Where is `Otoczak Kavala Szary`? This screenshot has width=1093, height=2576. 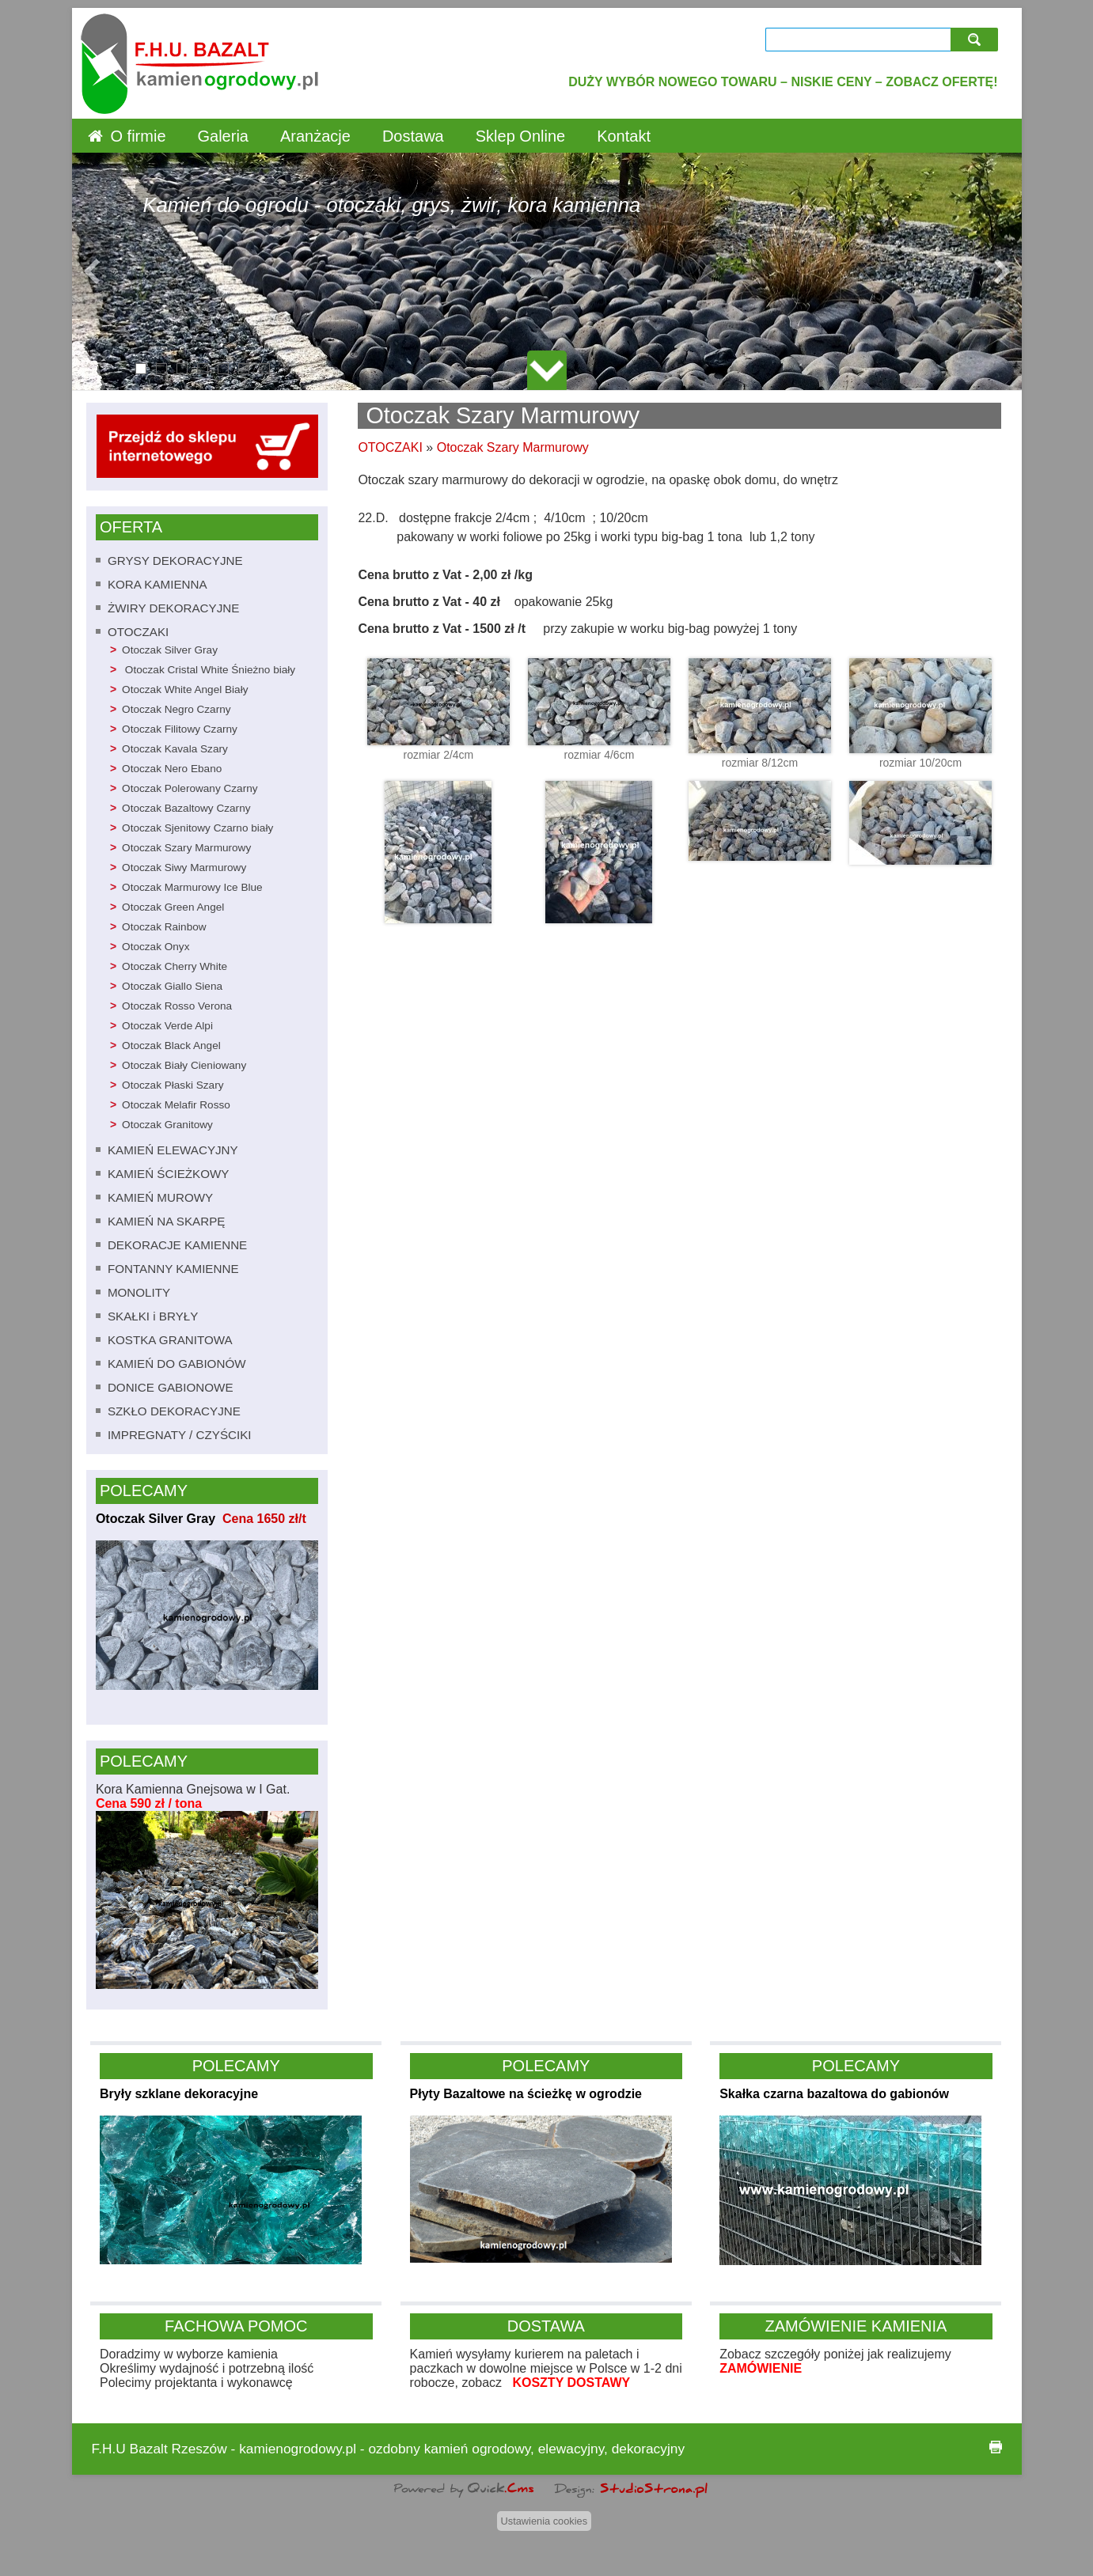
Otoczak Kavala Szary is located at coordinates (175, 749).